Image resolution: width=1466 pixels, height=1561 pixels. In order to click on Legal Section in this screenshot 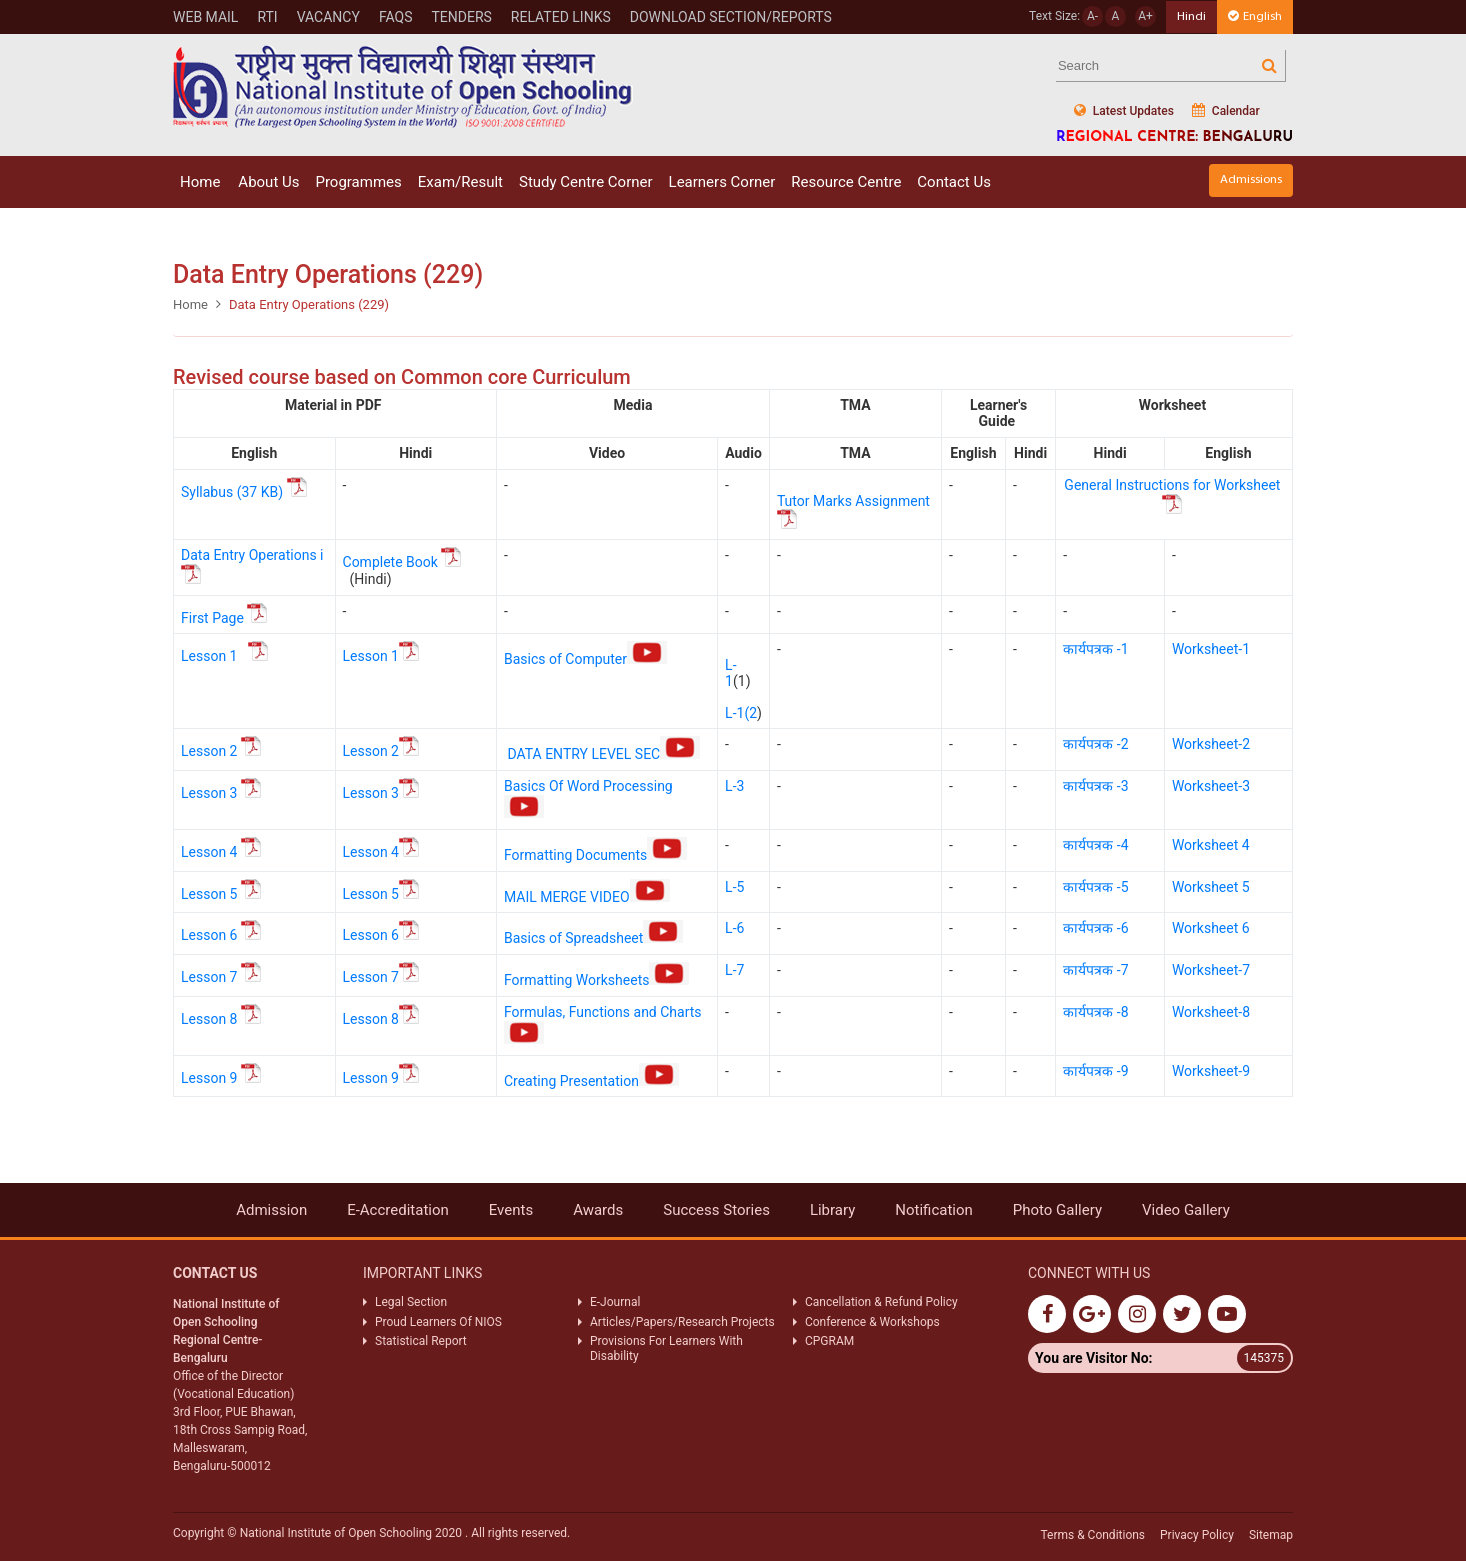, I will do `click(411, 1302)`.